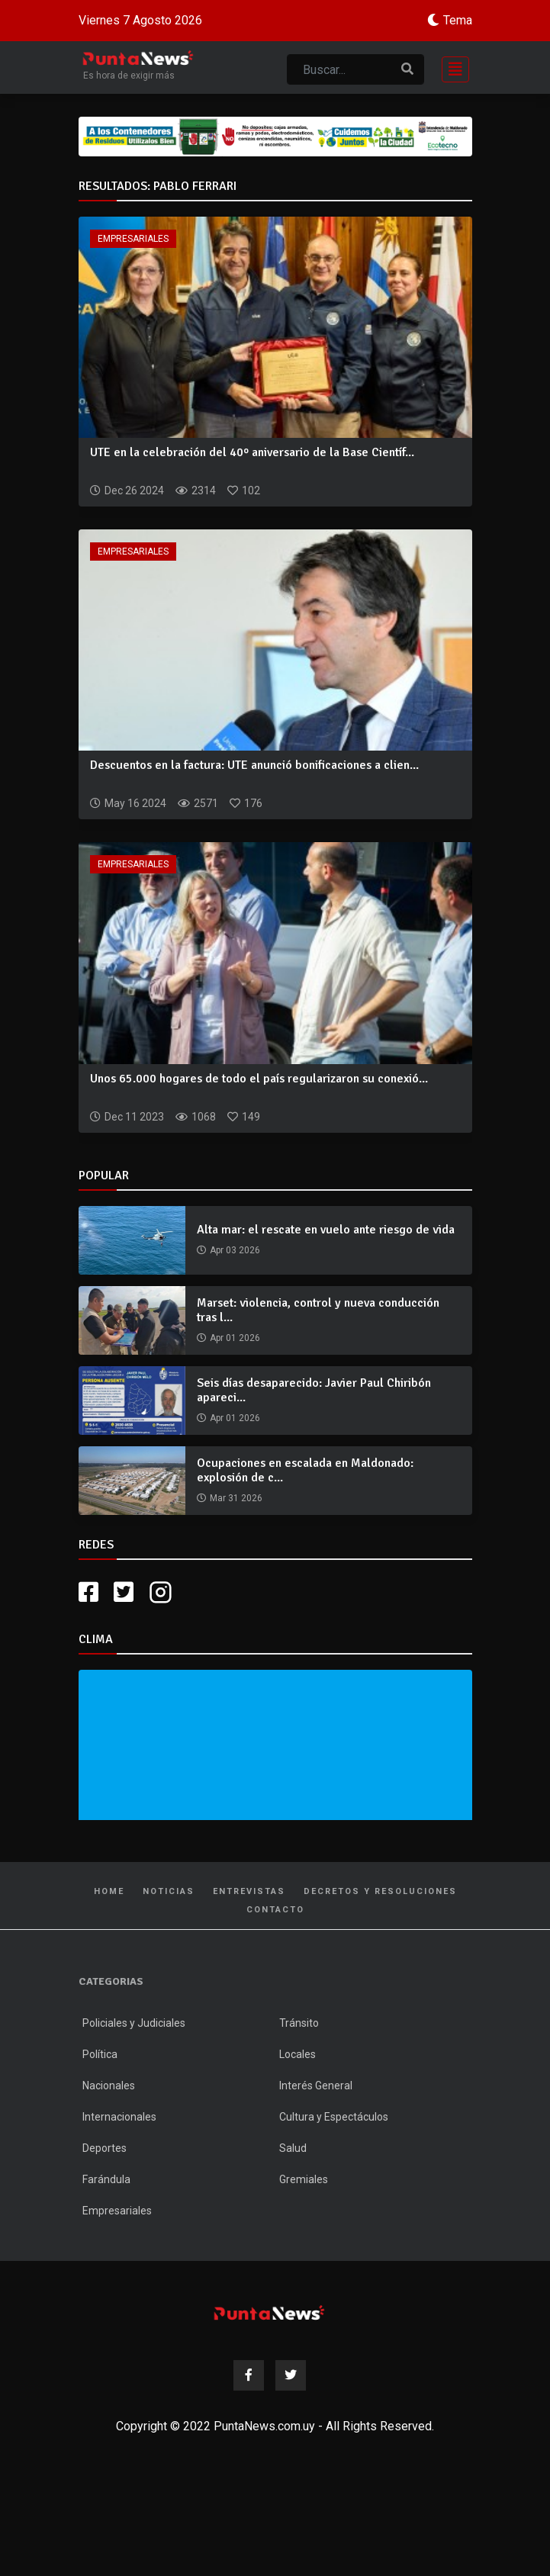 The width and height of the screenshot is (550, 2576). I want to click on Locales, so click(297, 2054).